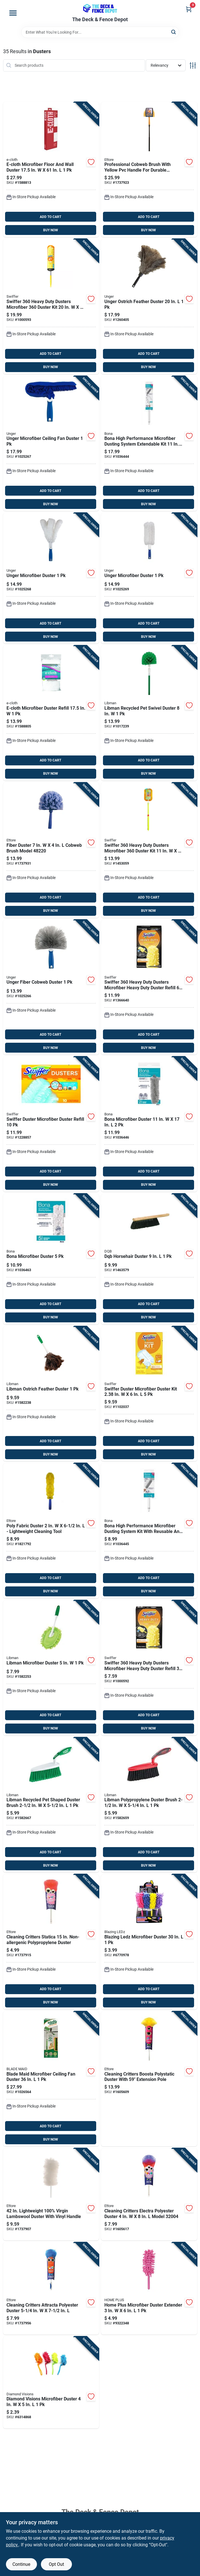 The image size is (200, 2576). I want to click on [Go to cleaning-critters-attracta-polyester-duster-032611320239 product page], so click(51, 2288).